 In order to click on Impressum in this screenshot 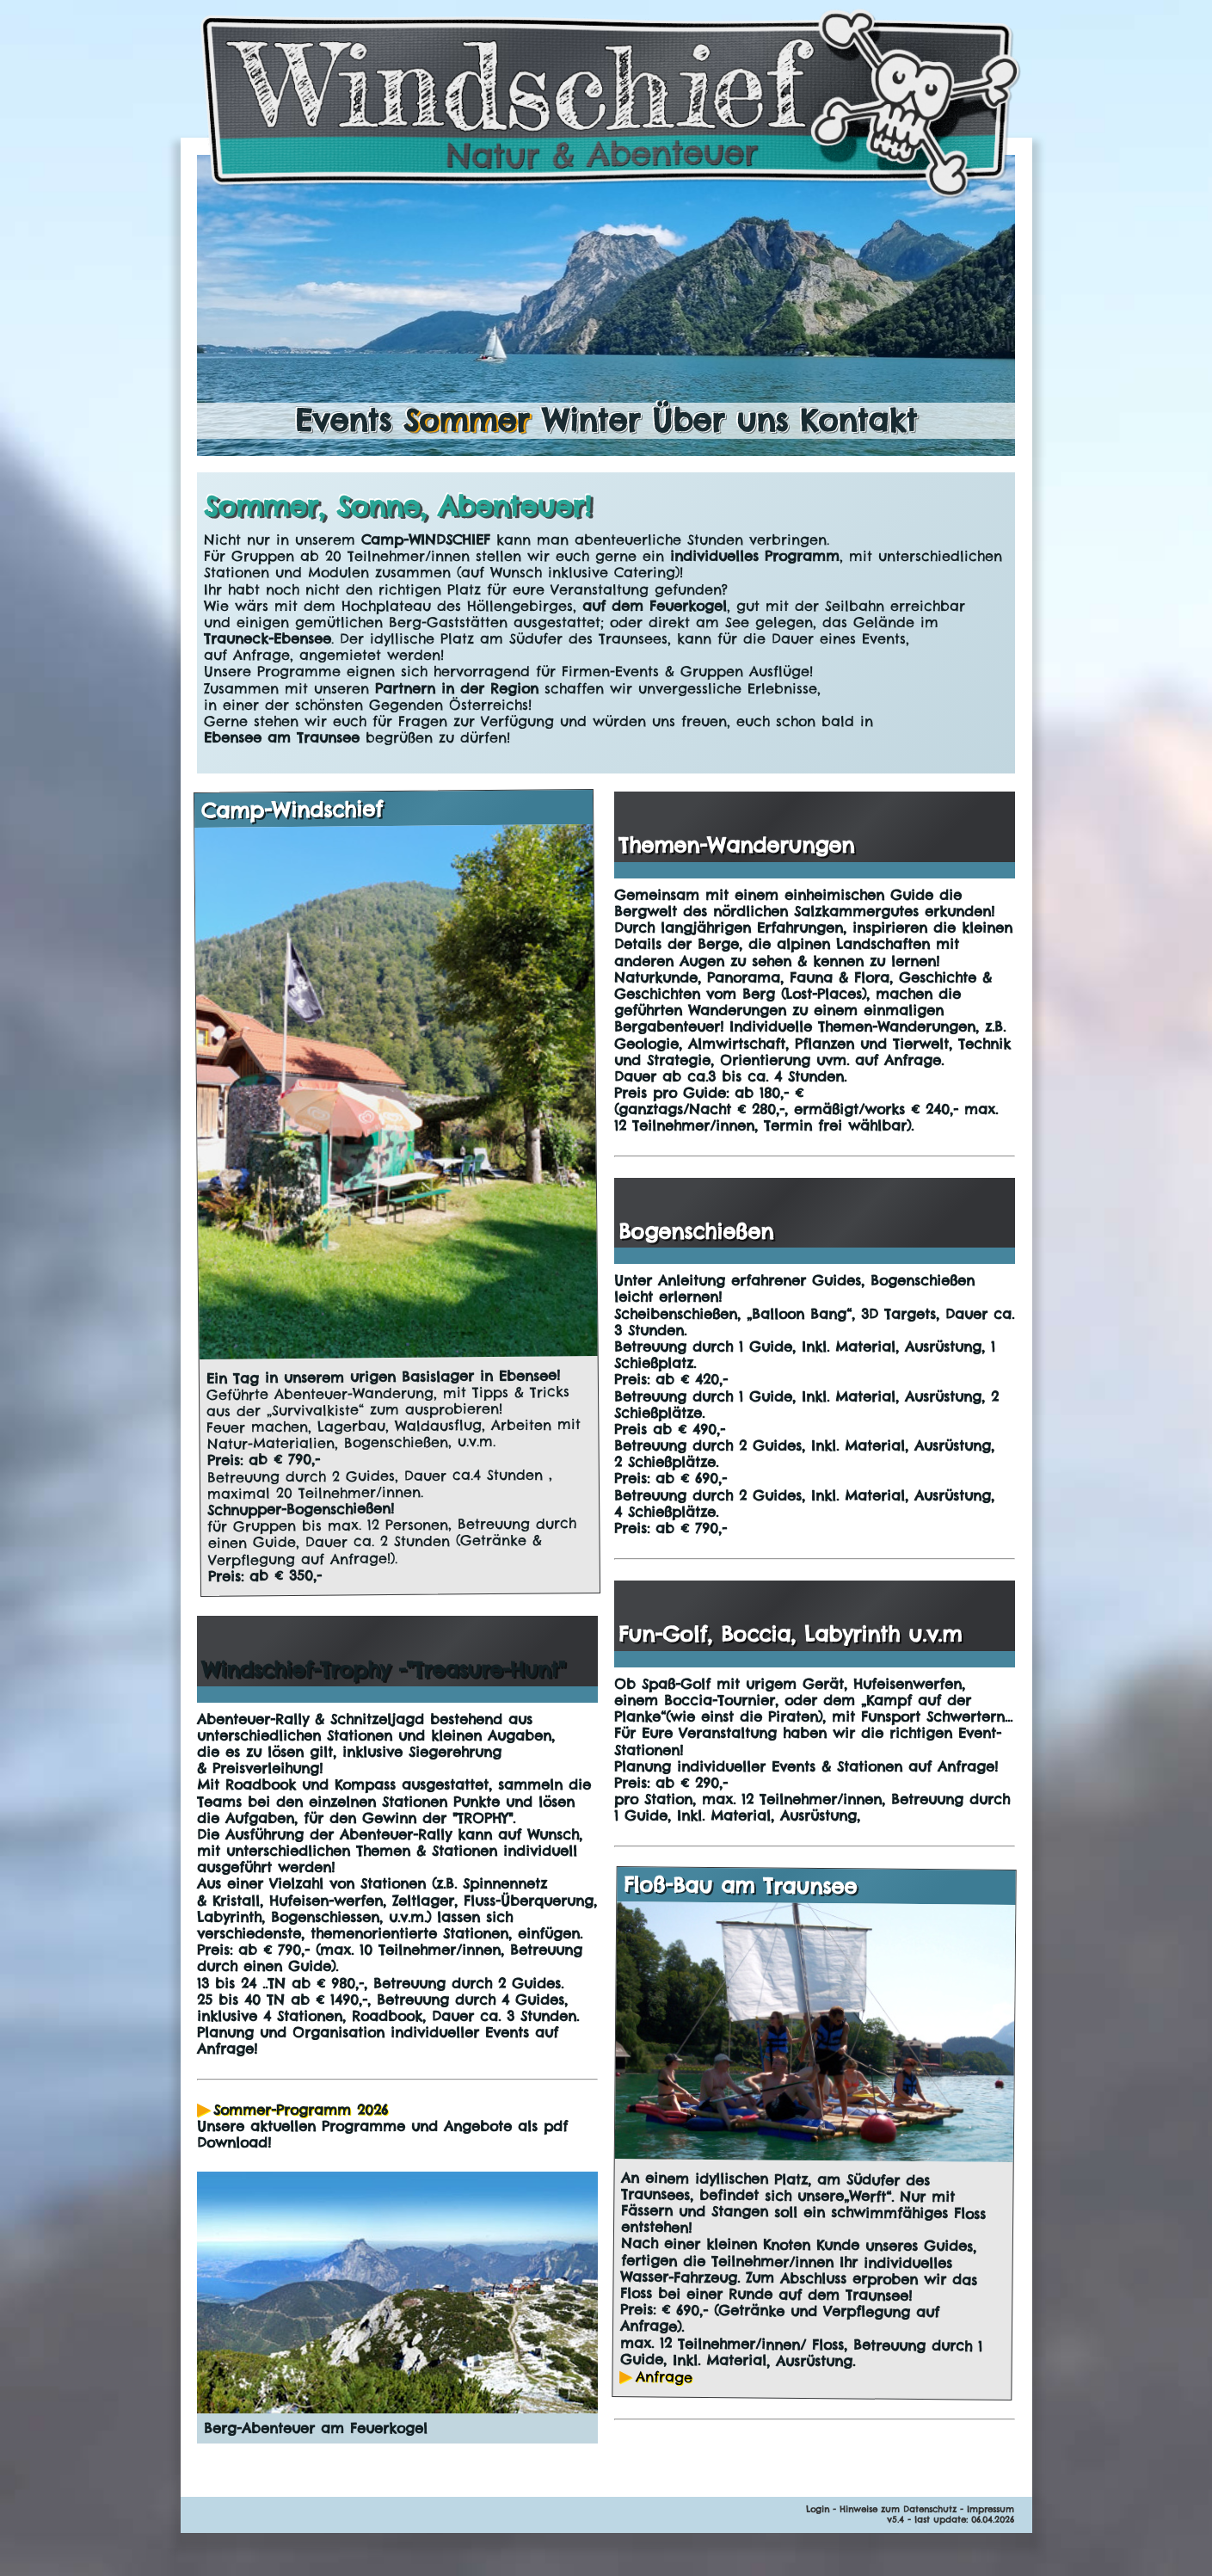, I will do `click(990, 2509)`.